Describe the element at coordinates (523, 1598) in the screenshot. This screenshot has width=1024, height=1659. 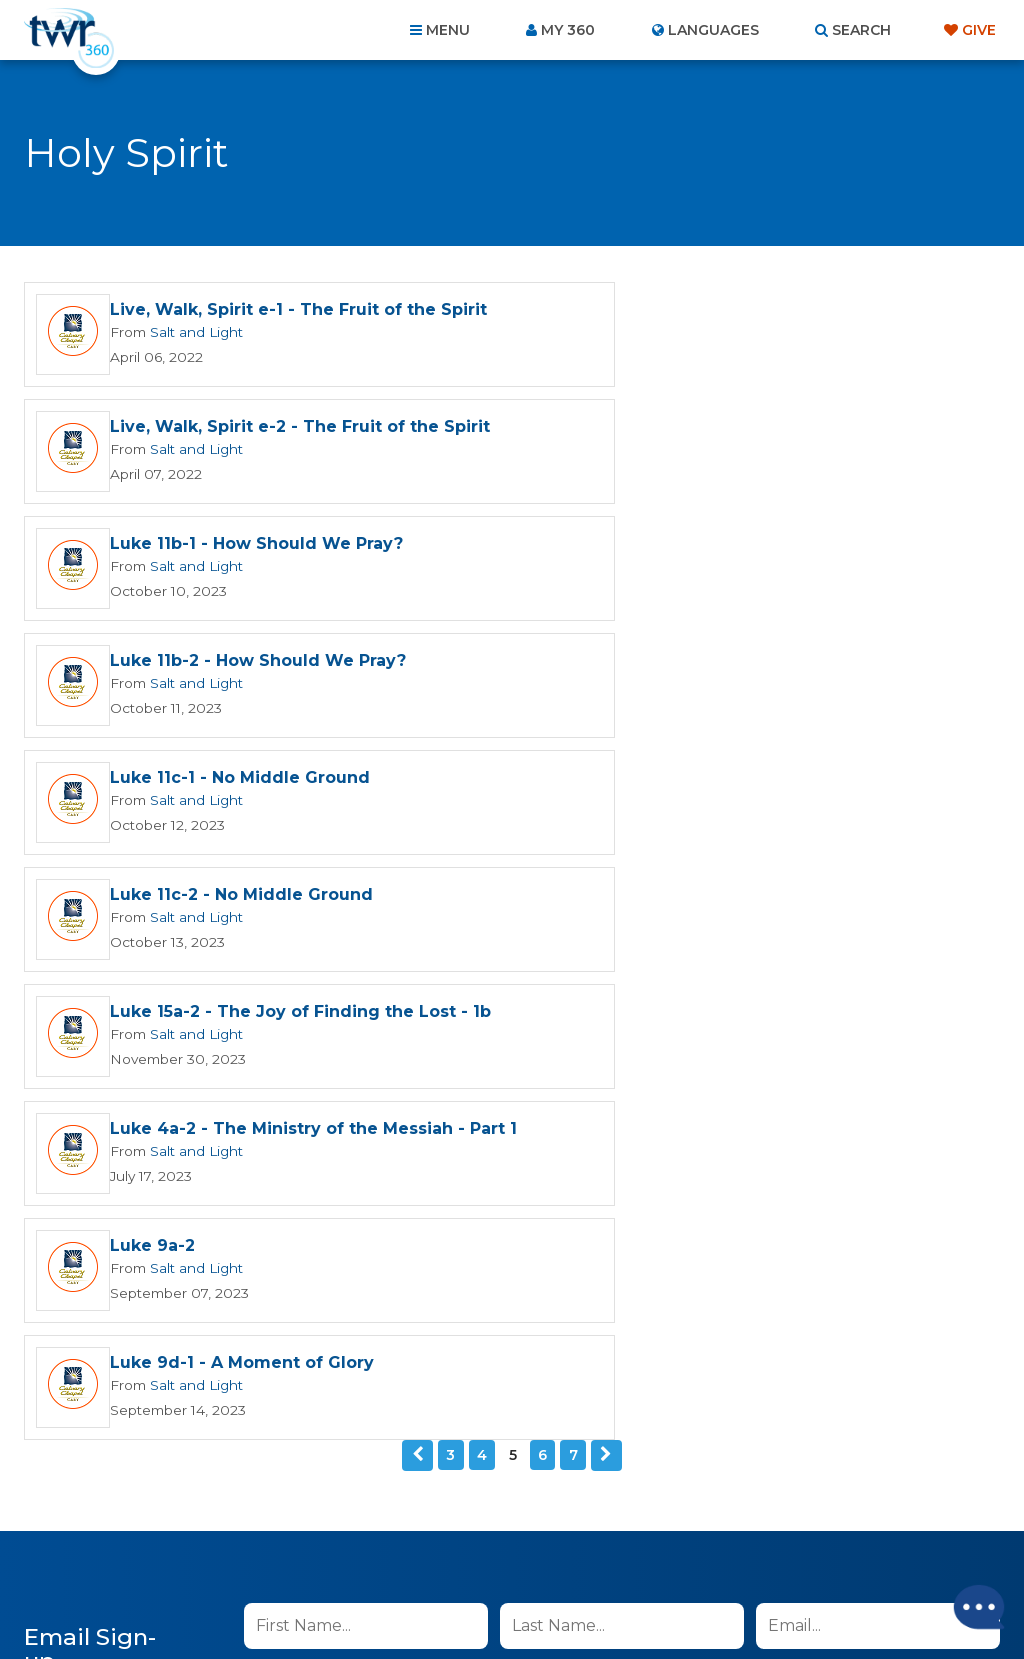
I see `TWR` at that location.